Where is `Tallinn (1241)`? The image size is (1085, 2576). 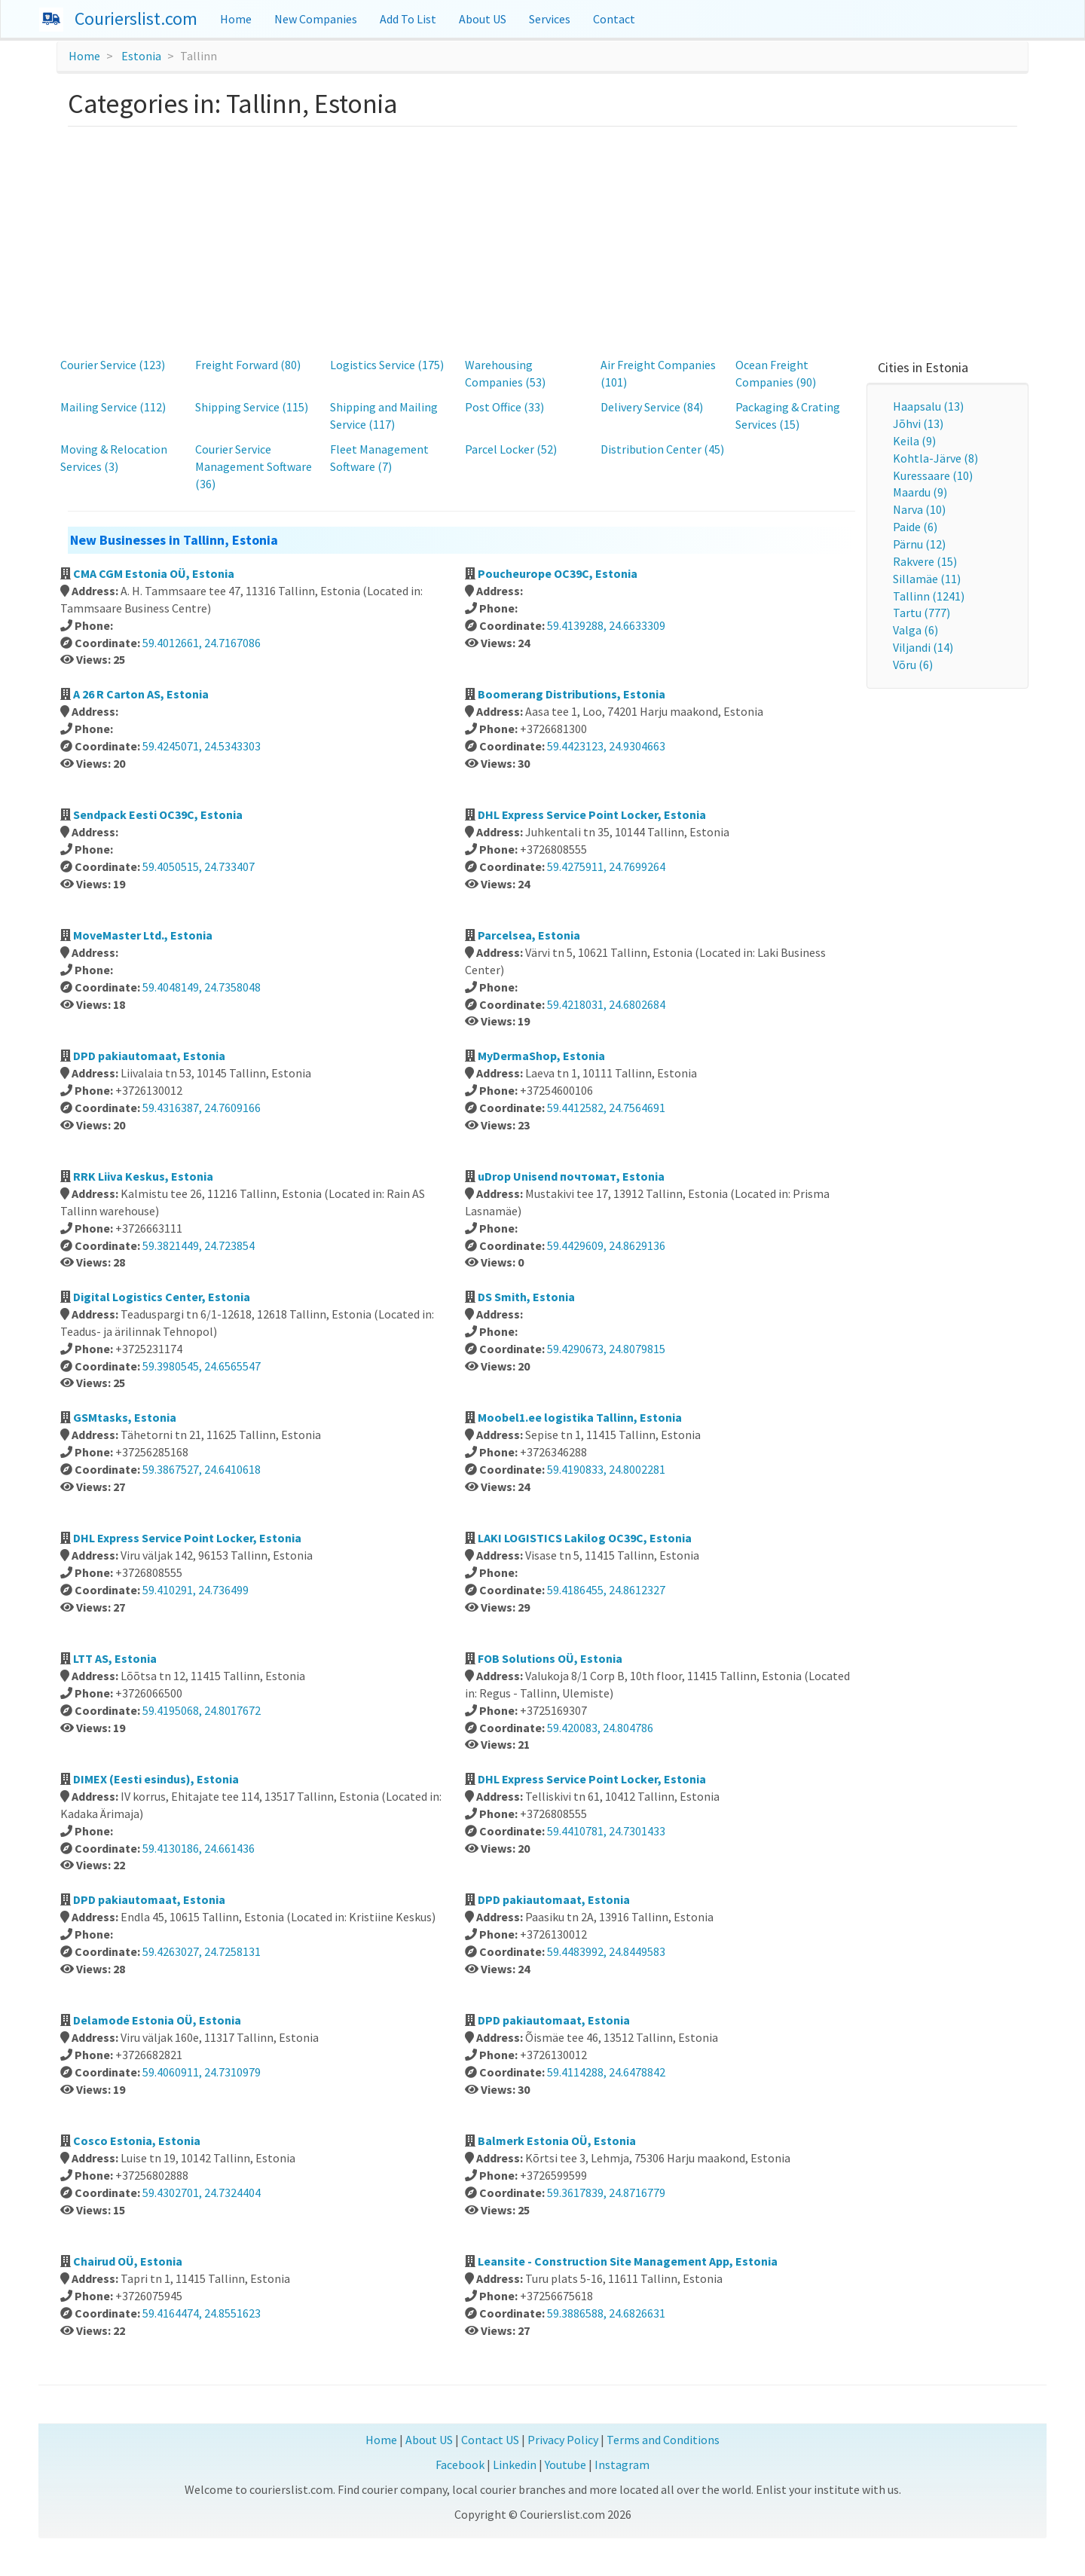 Tallinn (1241) is located at coordinates (928, 596).